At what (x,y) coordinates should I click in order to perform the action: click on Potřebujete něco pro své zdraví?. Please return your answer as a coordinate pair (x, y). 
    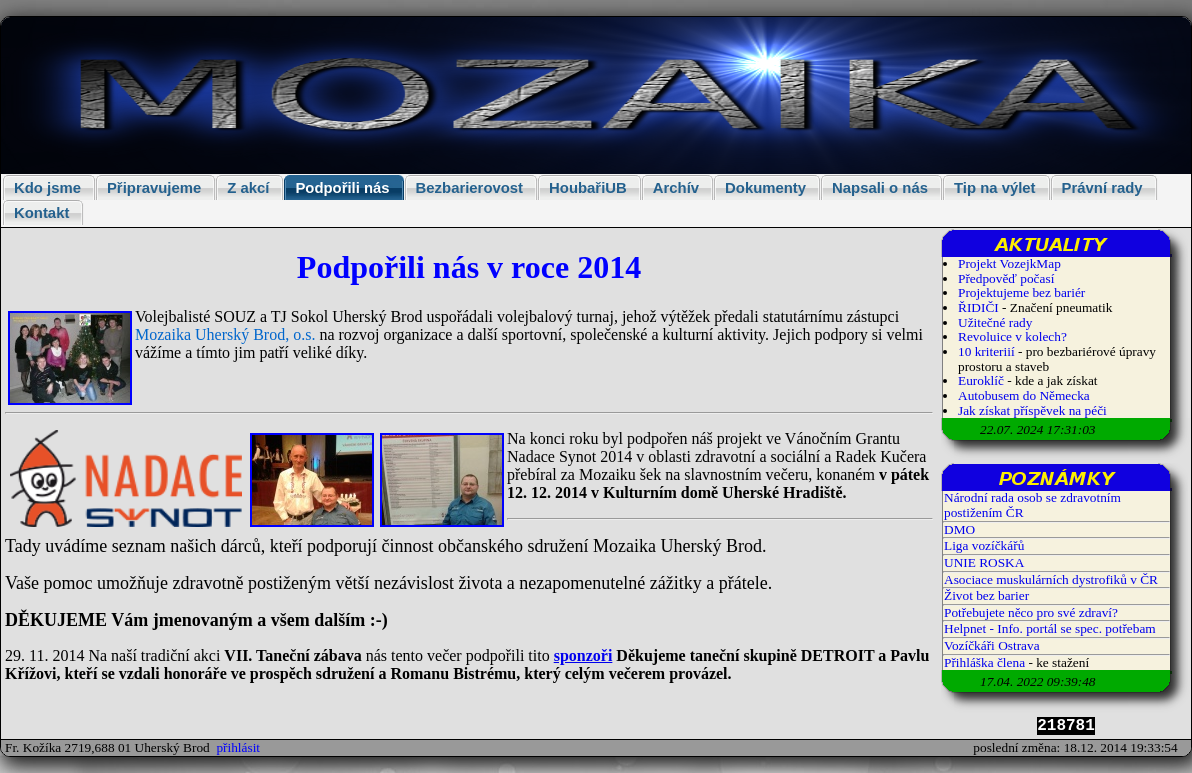
    Looking at the image, I should click on (1031, 612).